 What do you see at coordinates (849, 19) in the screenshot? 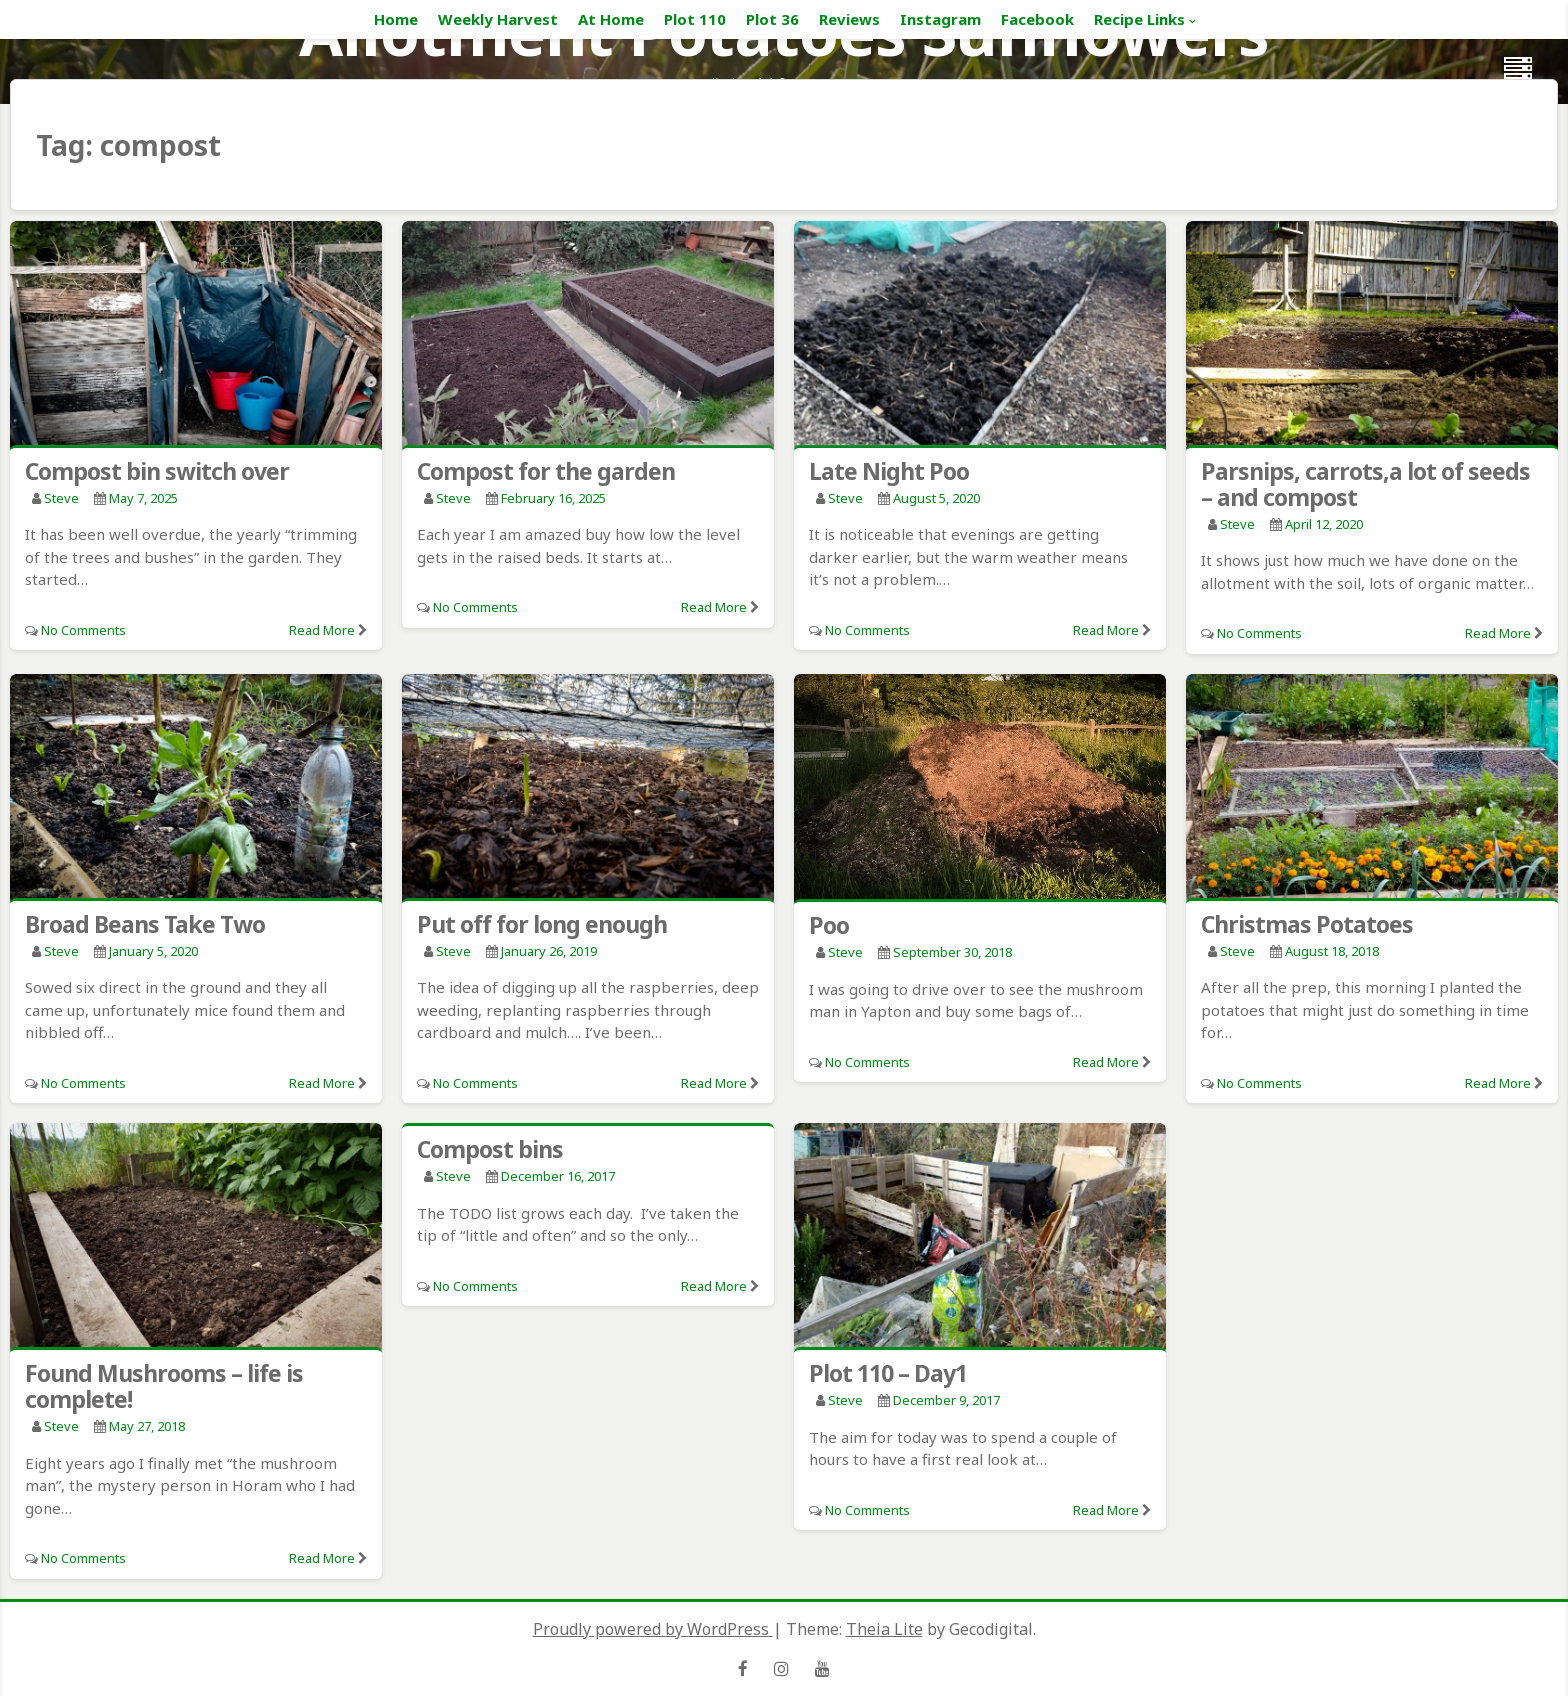
I see `Reviews` at bounding box center [849, 19].